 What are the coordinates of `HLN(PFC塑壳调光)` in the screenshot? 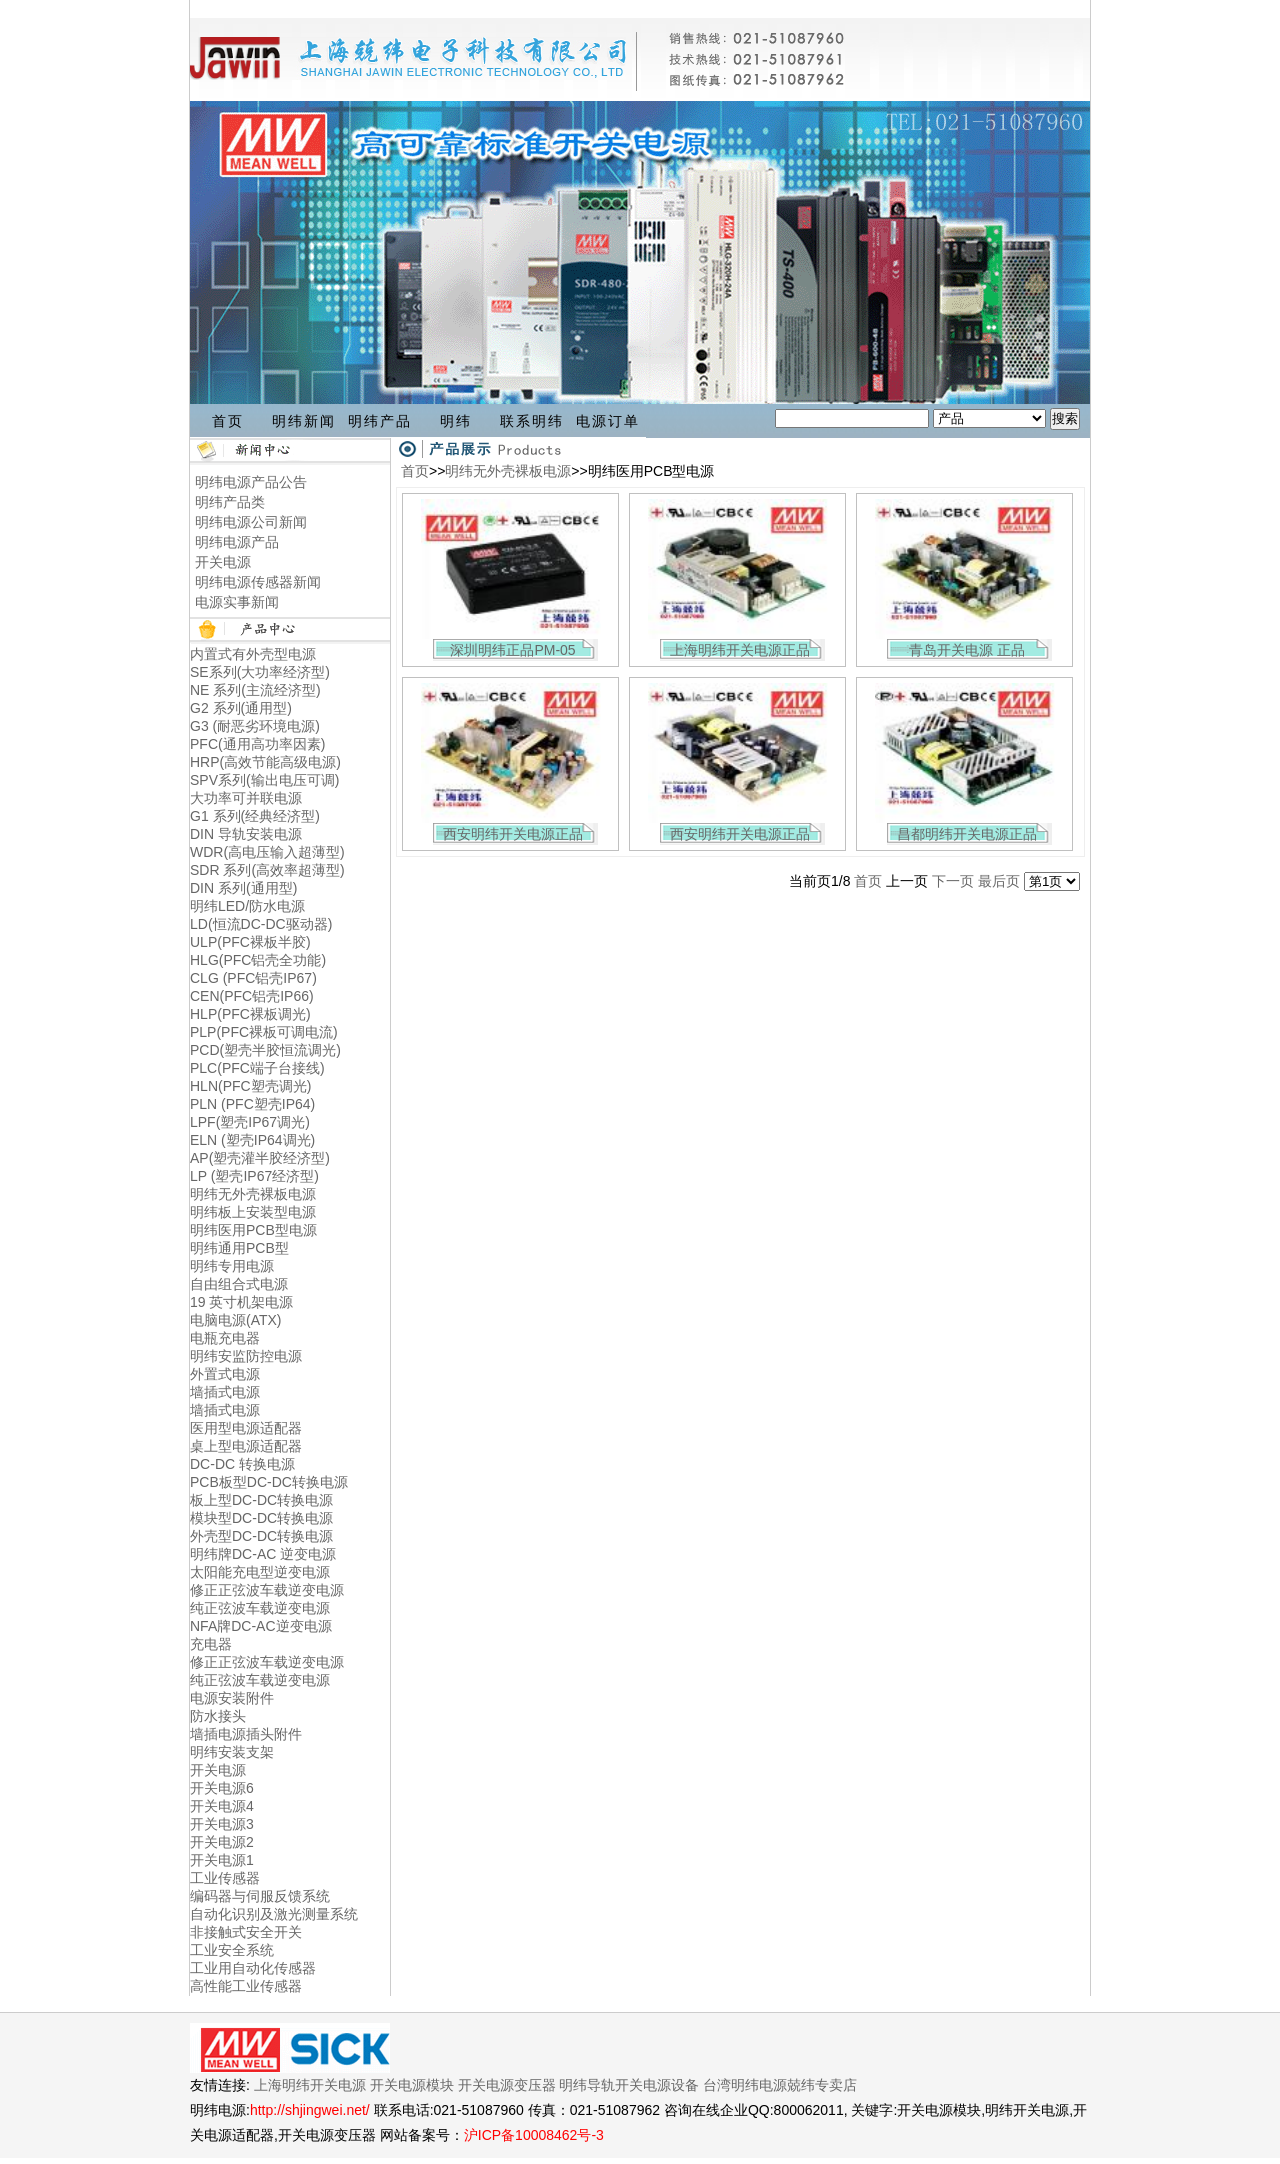 It's located at (250, 1086).